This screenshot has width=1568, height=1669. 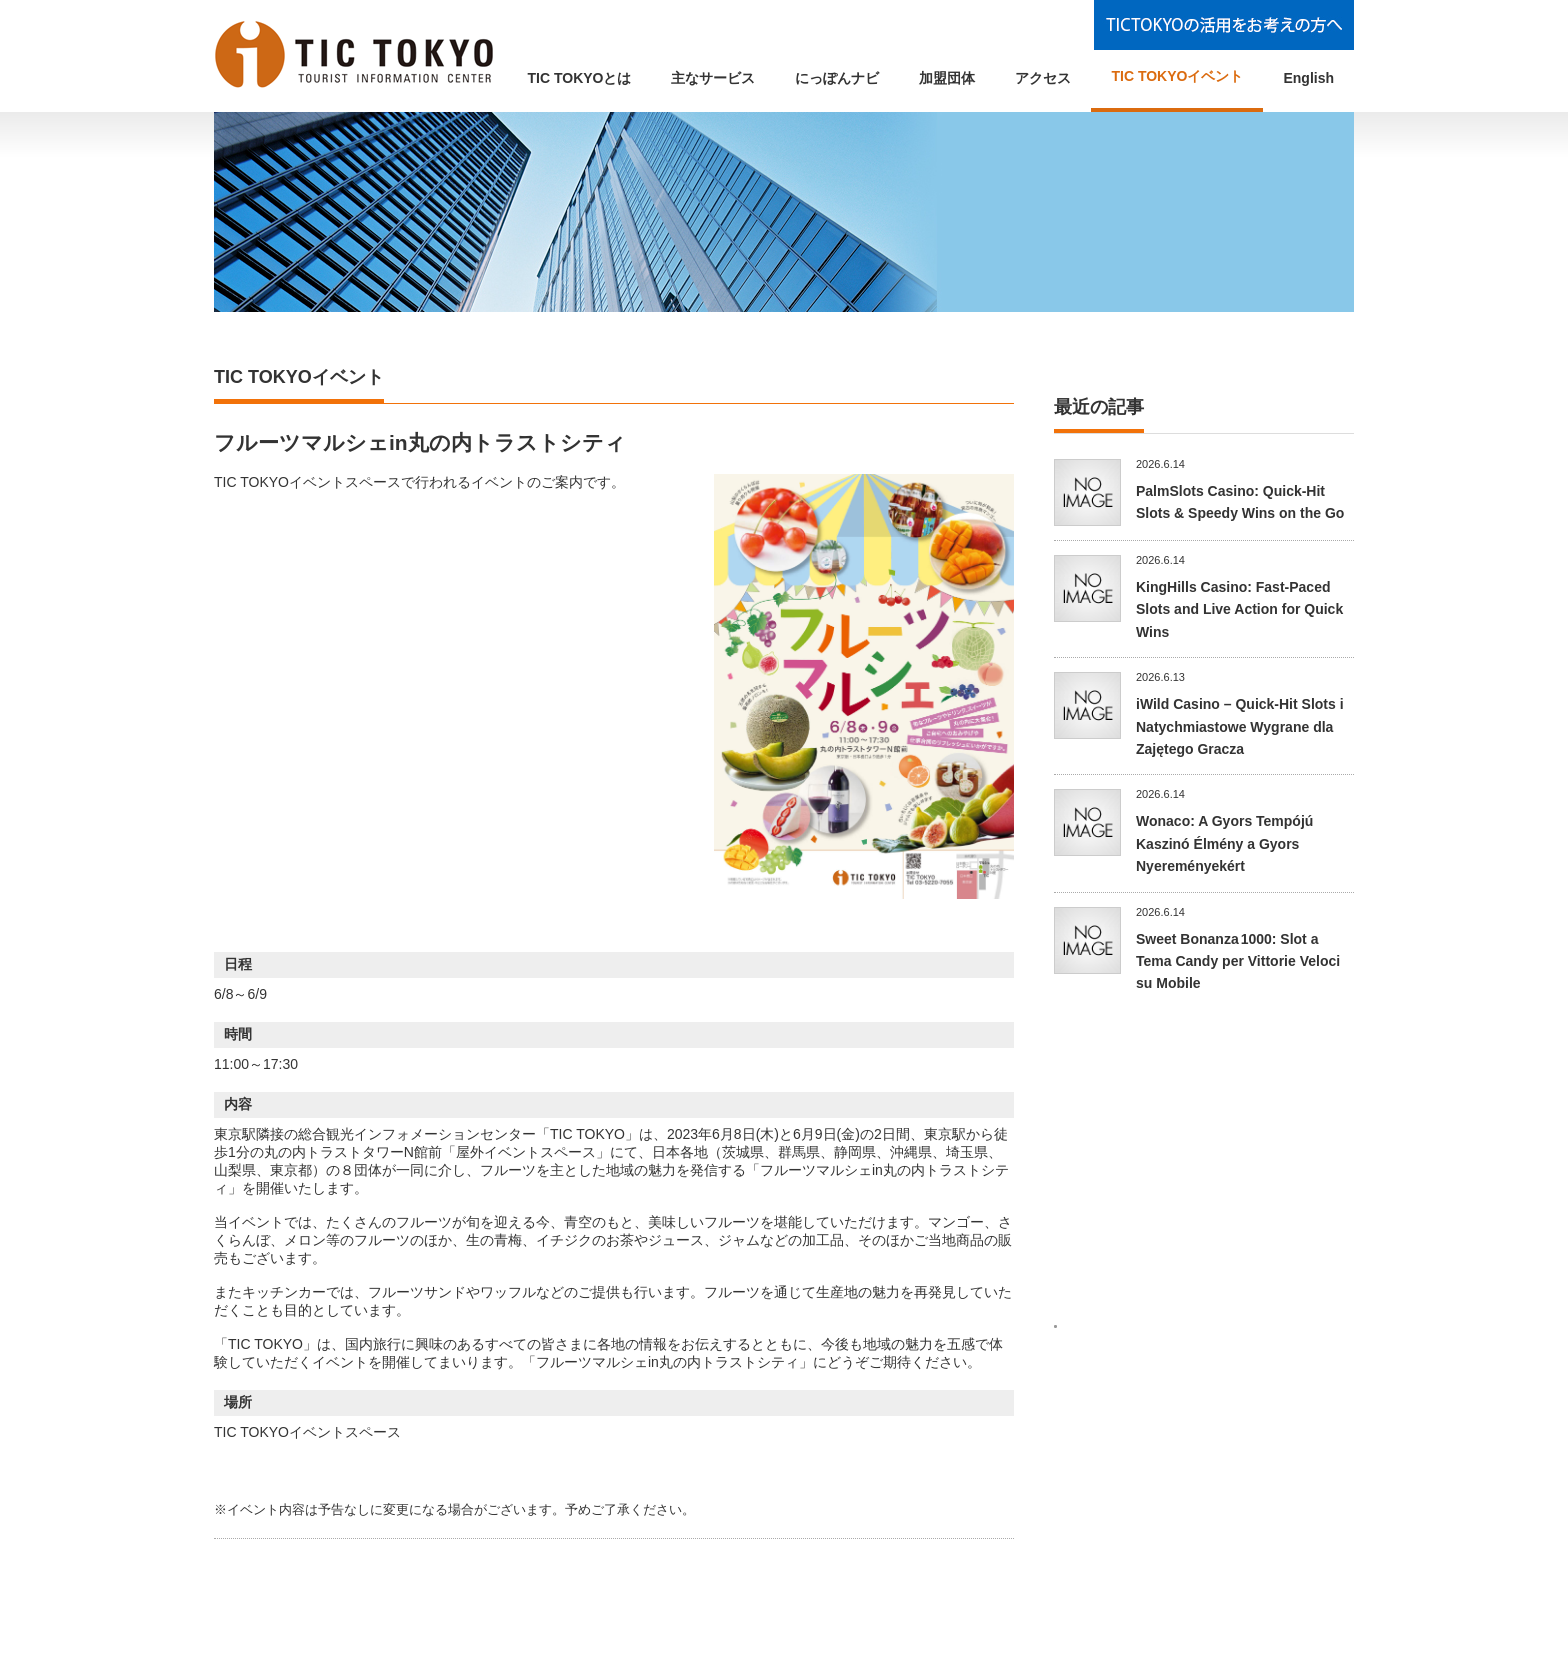 What do you see at coordinates (1043, 78) in the screenshot?
I see `アクセス` at bounding box center [1043, 78].